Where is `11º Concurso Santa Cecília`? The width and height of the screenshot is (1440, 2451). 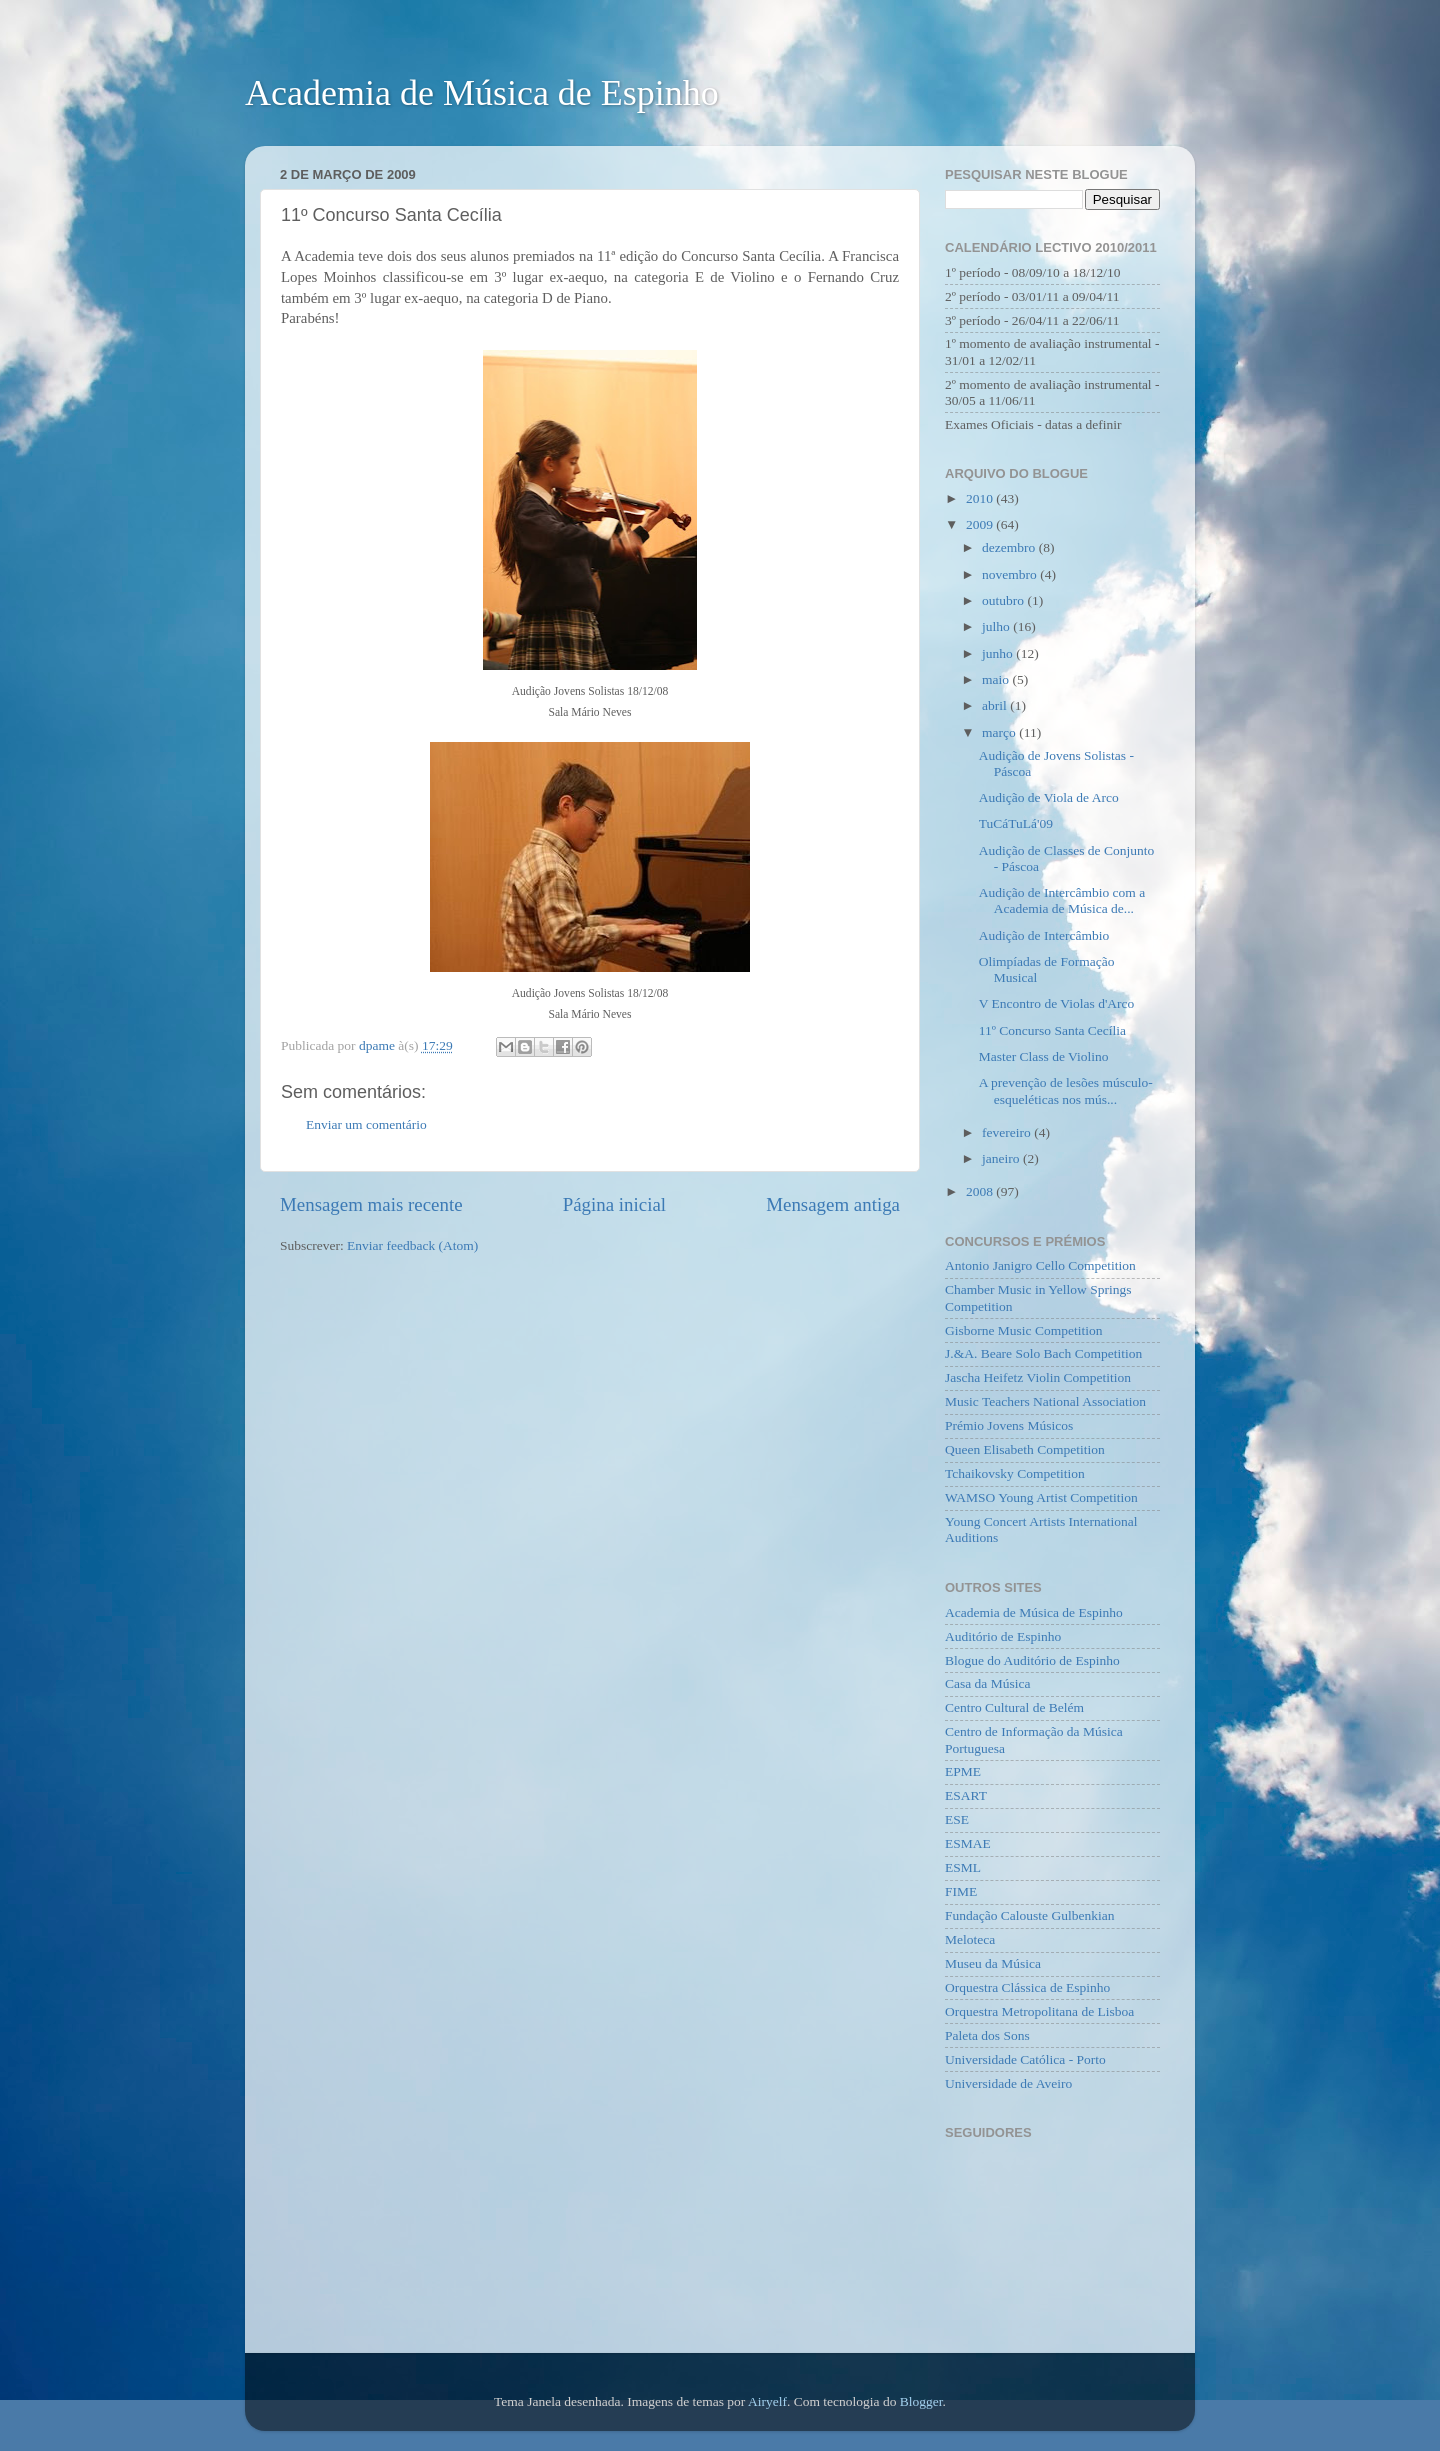 11º Concurso Santa Cecília is located at coordinates (1052, 1030).